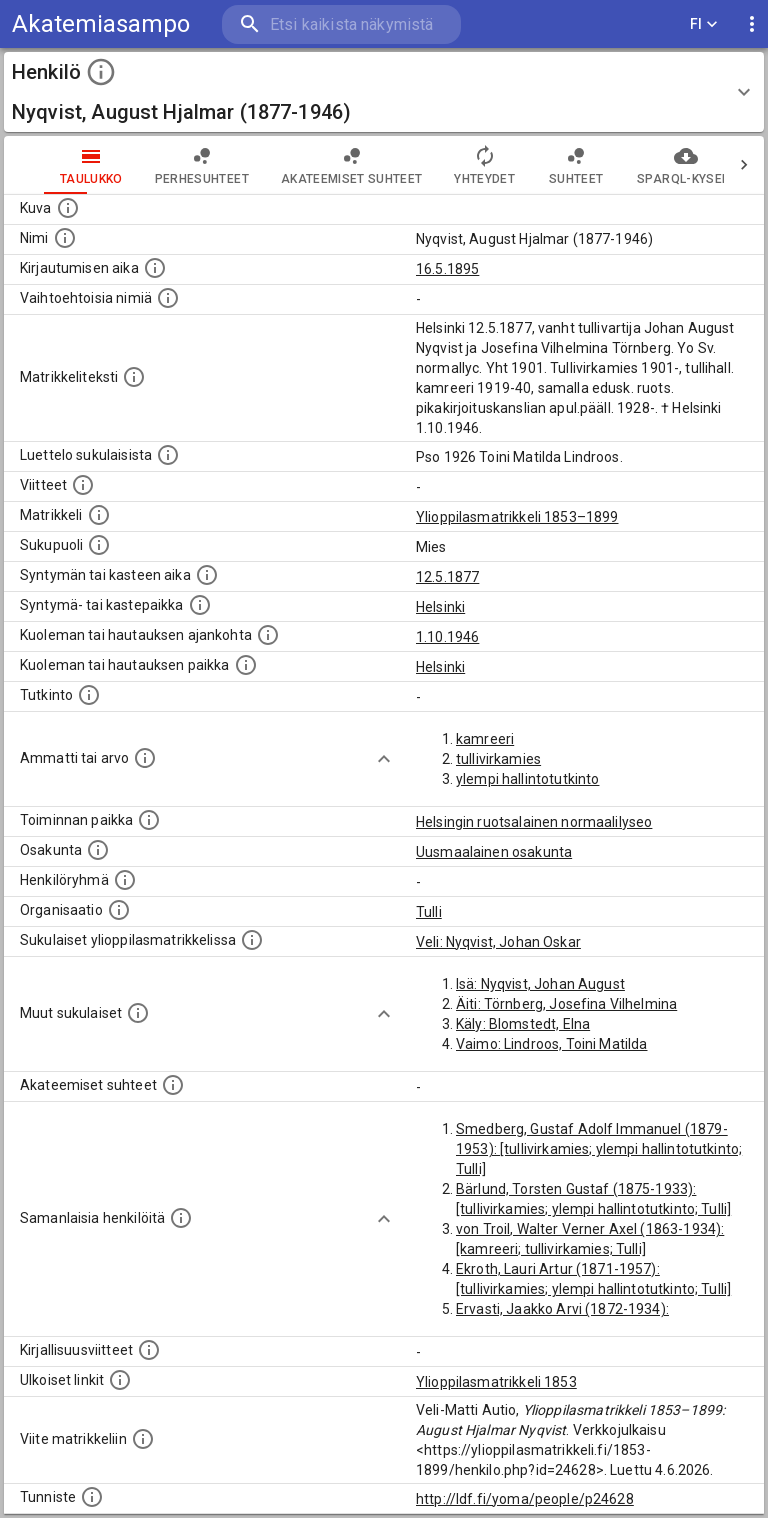 This screenshot has height=1518, width=768. What do you see at coordinates (498, 759) in the screenshot?
I see `tullivirkamies` at bounding box center [498, 759].